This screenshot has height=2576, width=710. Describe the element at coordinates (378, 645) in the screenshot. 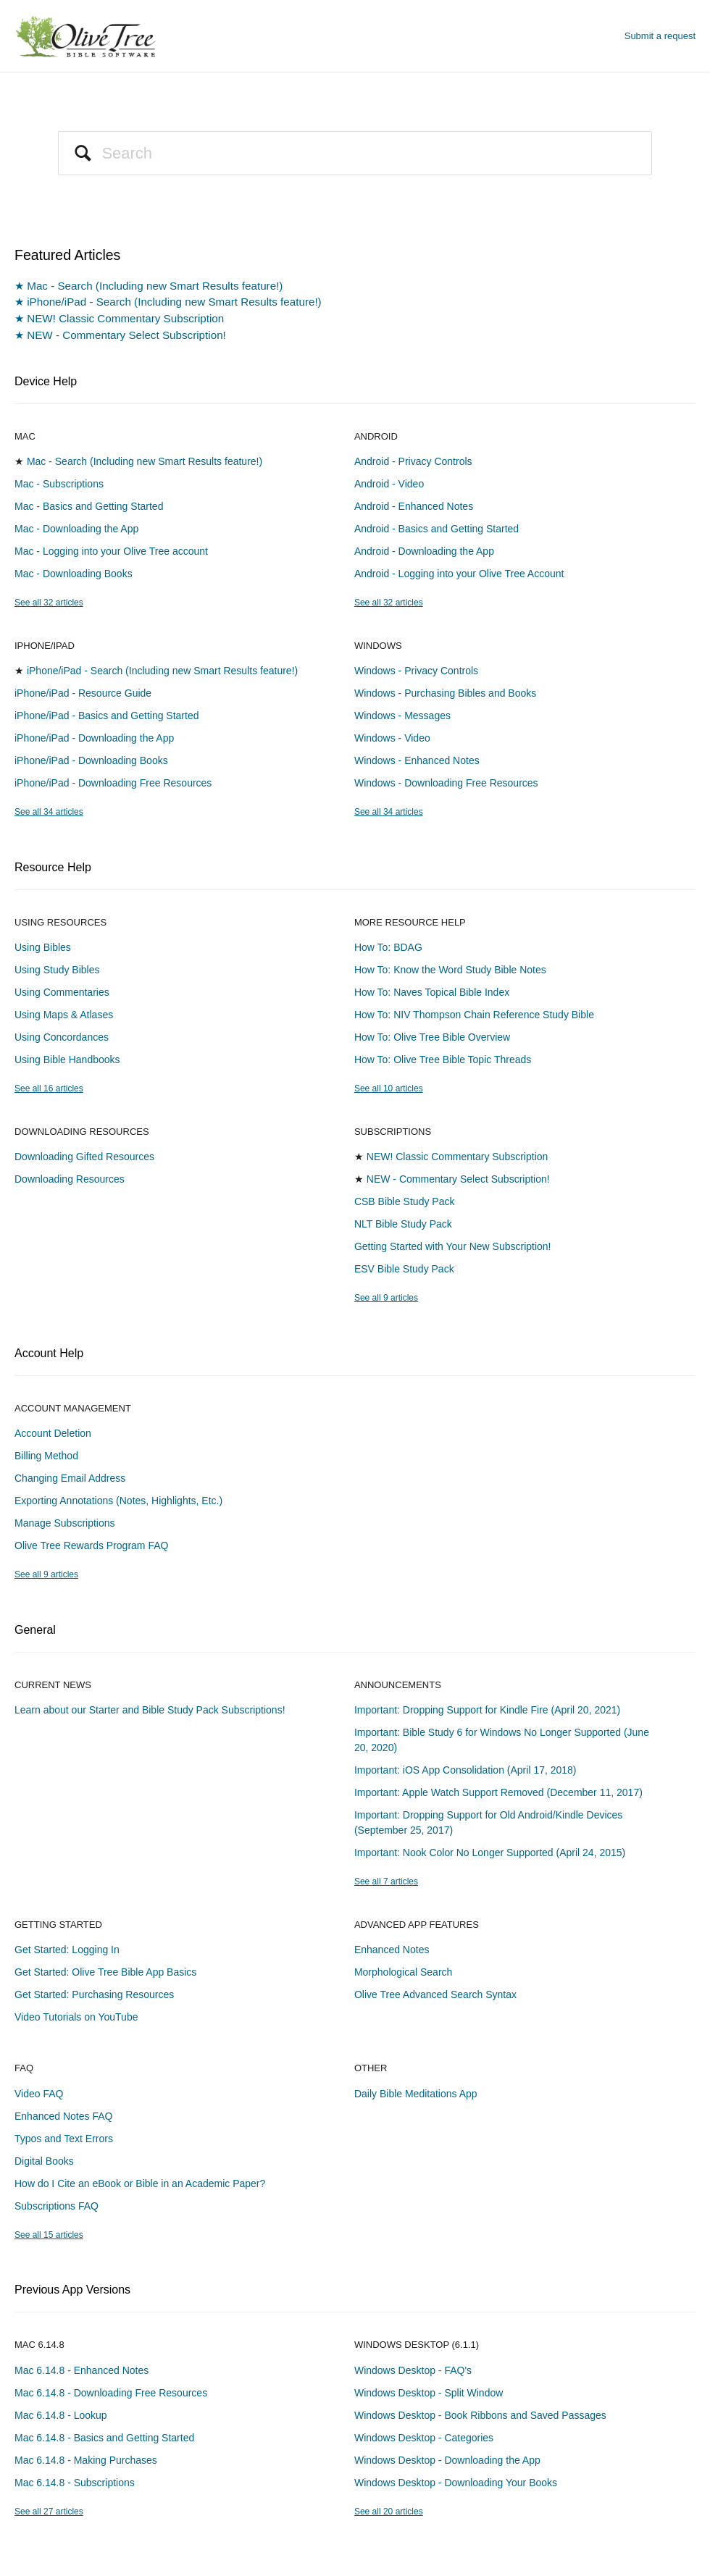

I see `Windows` at that location.